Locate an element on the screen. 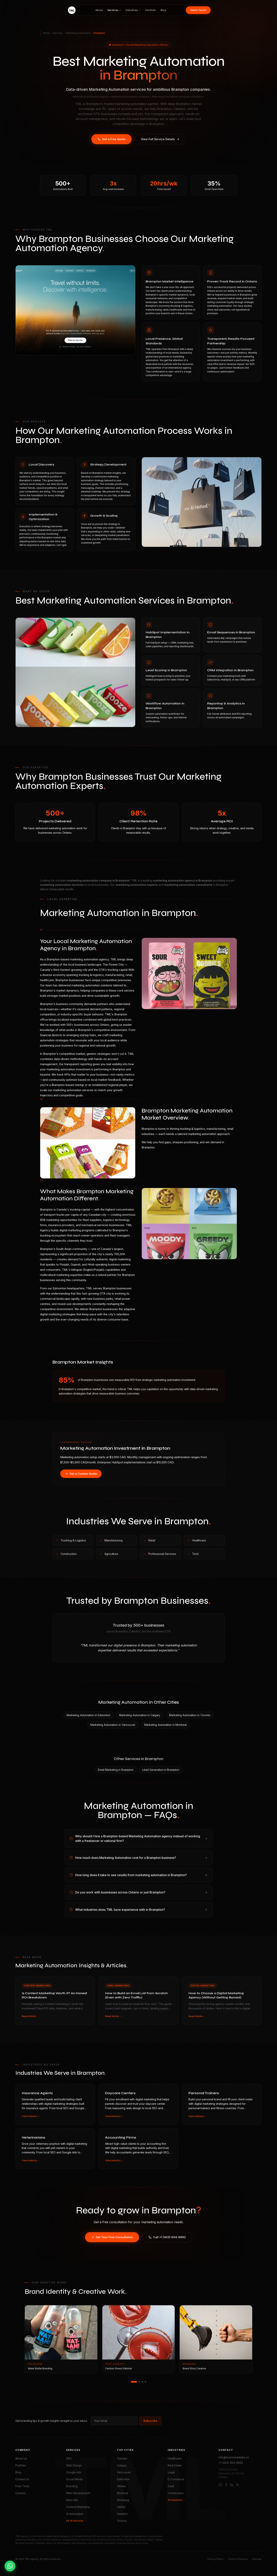 This screenshot has width=277, height=2576. Healthcare is located at coordinates (175, 2458).